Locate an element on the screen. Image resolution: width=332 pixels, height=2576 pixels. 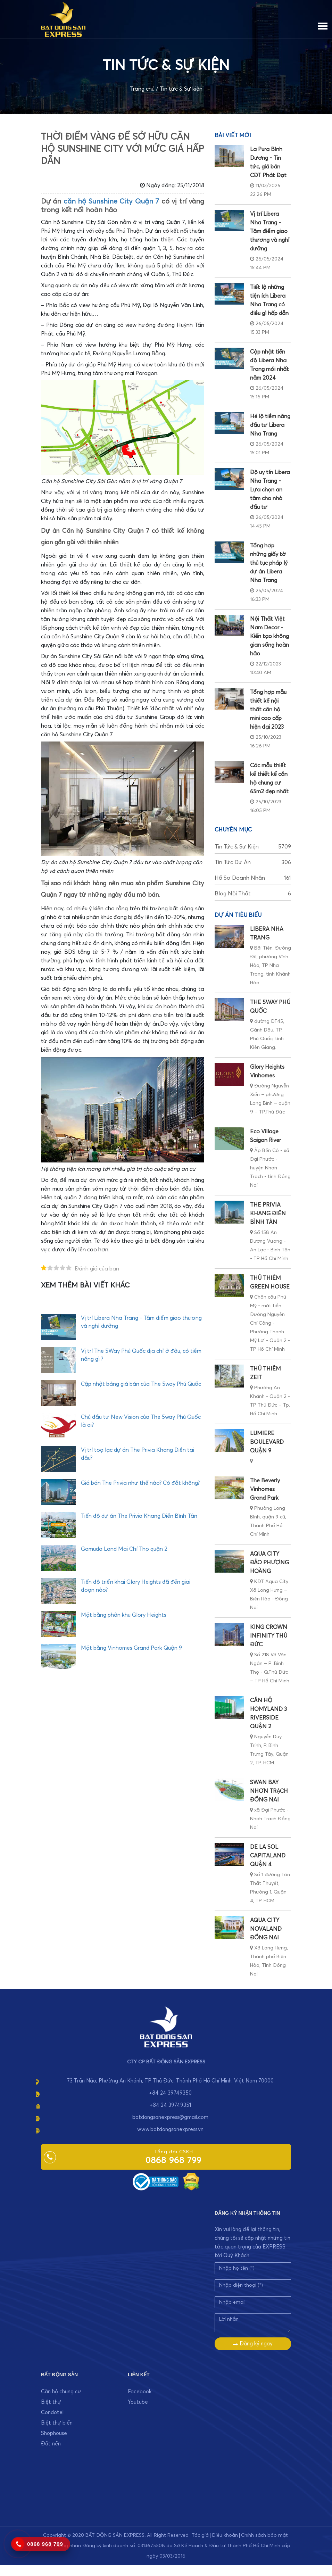
Đăng ký ngay is located at coordinates (253, 2343).